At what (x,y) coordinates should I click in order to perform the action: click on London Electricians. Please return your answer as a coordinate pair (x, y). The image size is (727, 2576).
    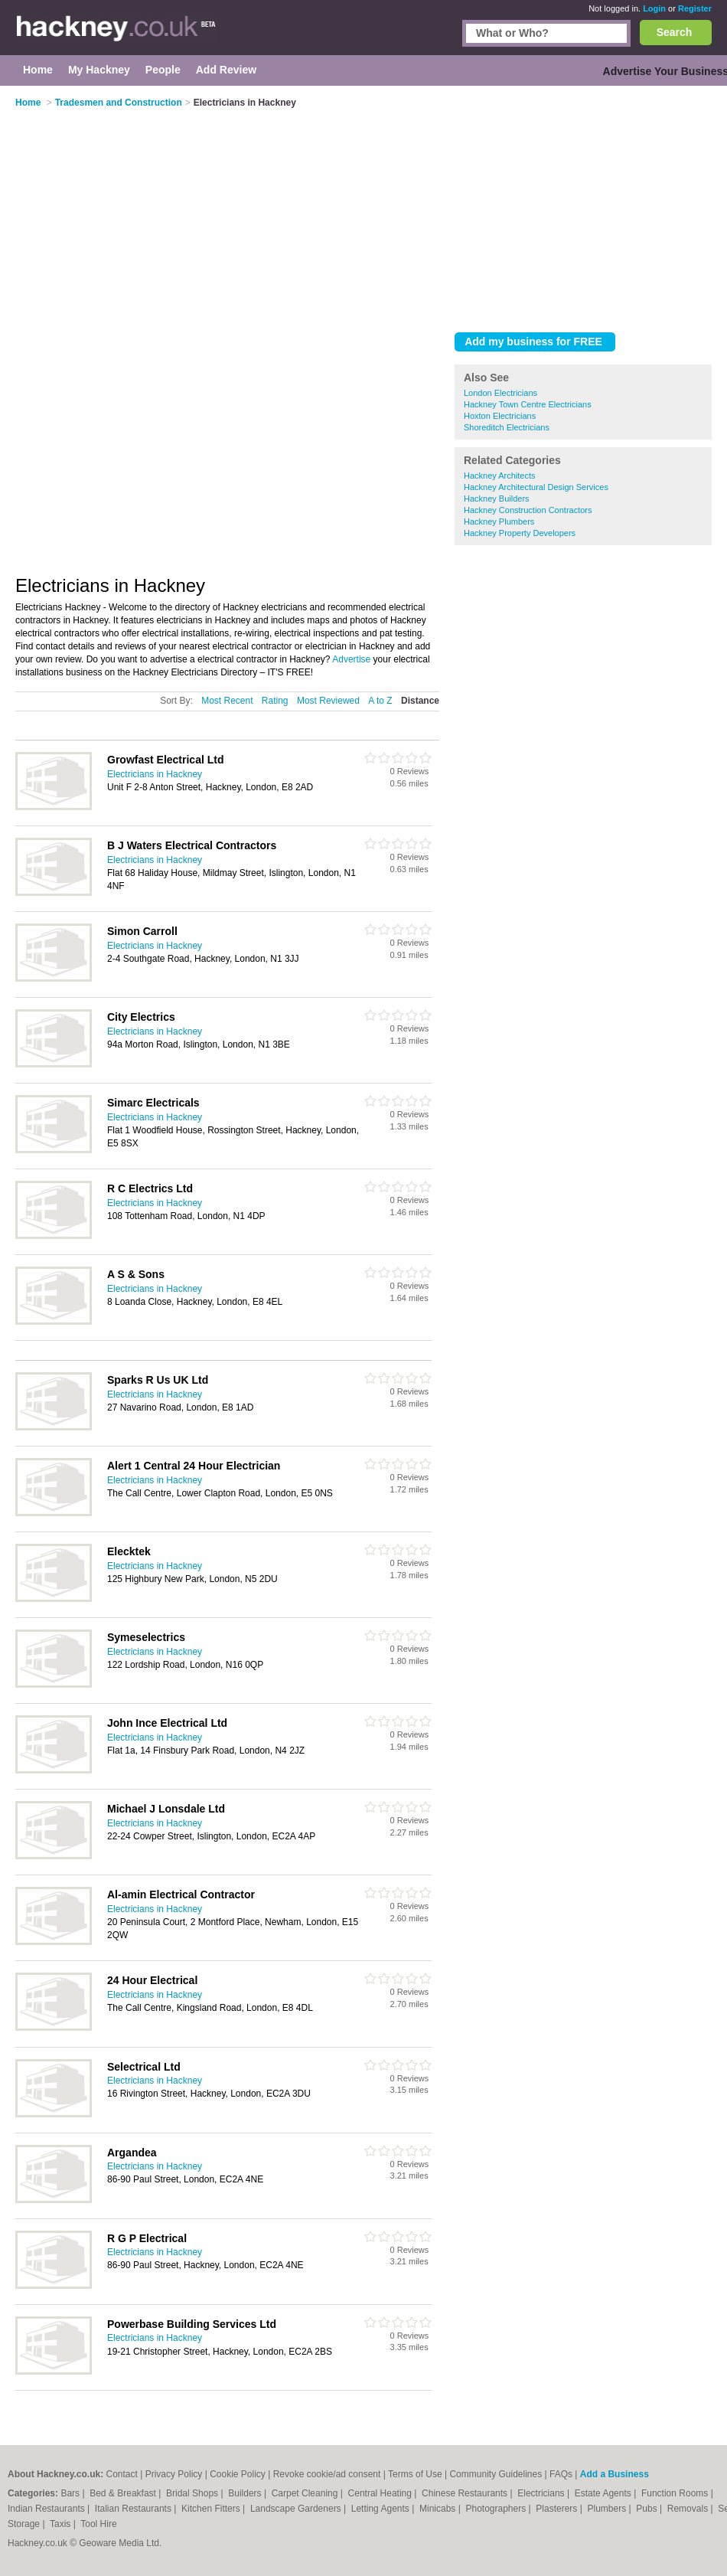
    Looking at the image, I should click on (500, 392).